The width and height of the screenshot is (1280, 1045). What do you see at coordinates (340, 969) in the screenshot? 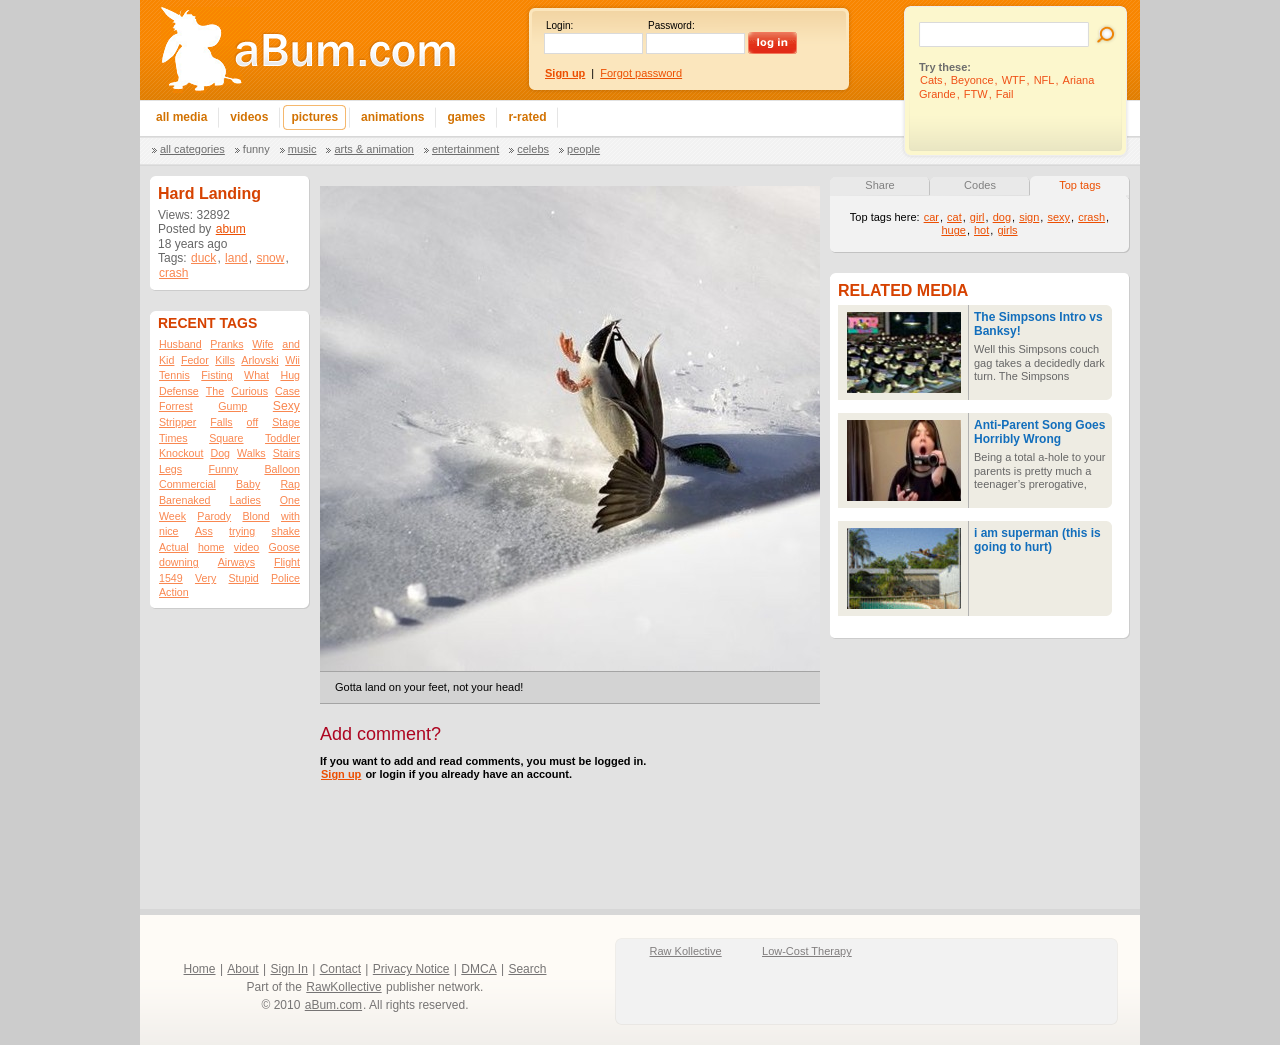
I see `Contact` at bounding box center [340, 969].